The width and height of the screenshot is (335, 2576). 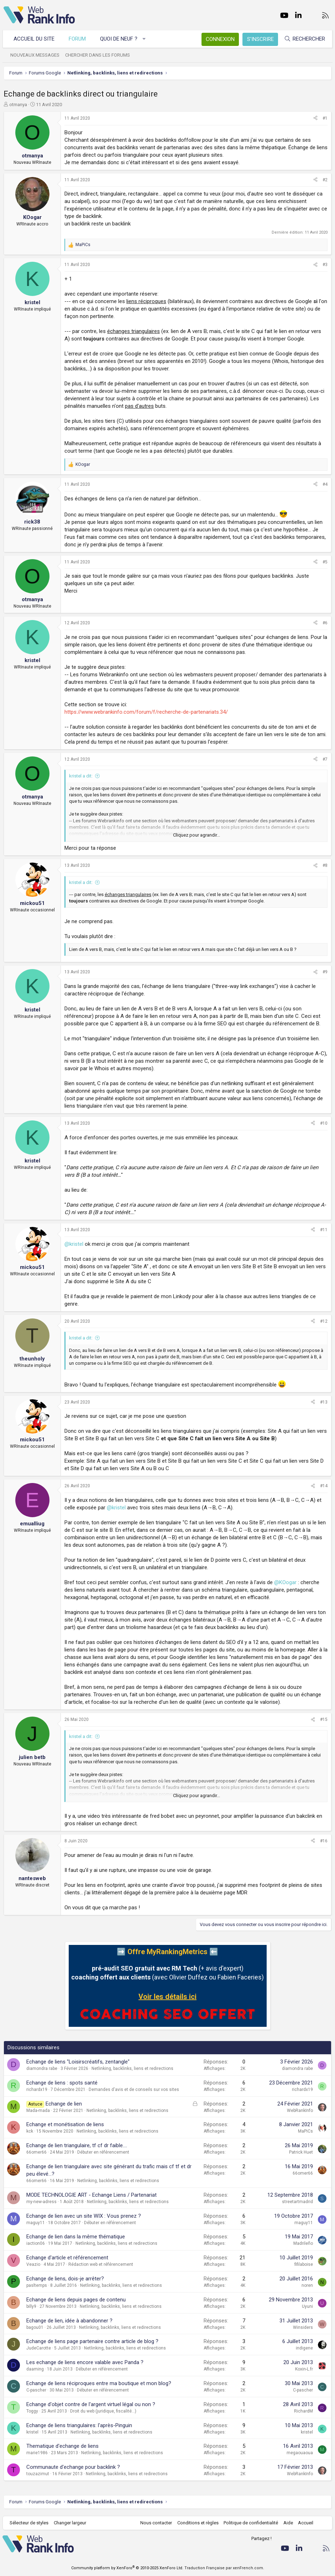 I want to click on Conditions et règles, so click(x=197, y=2522).